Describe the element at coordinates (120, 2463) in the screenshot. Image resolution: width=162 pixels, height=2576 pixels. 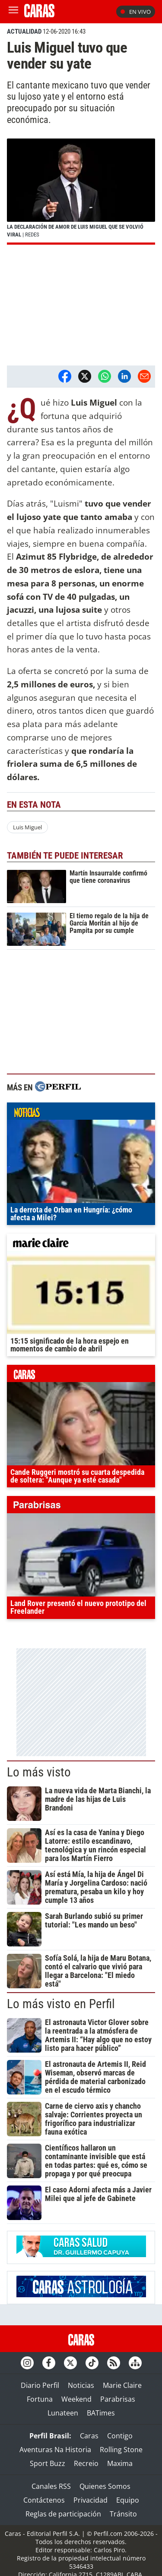
I see `Maxima` at that location.